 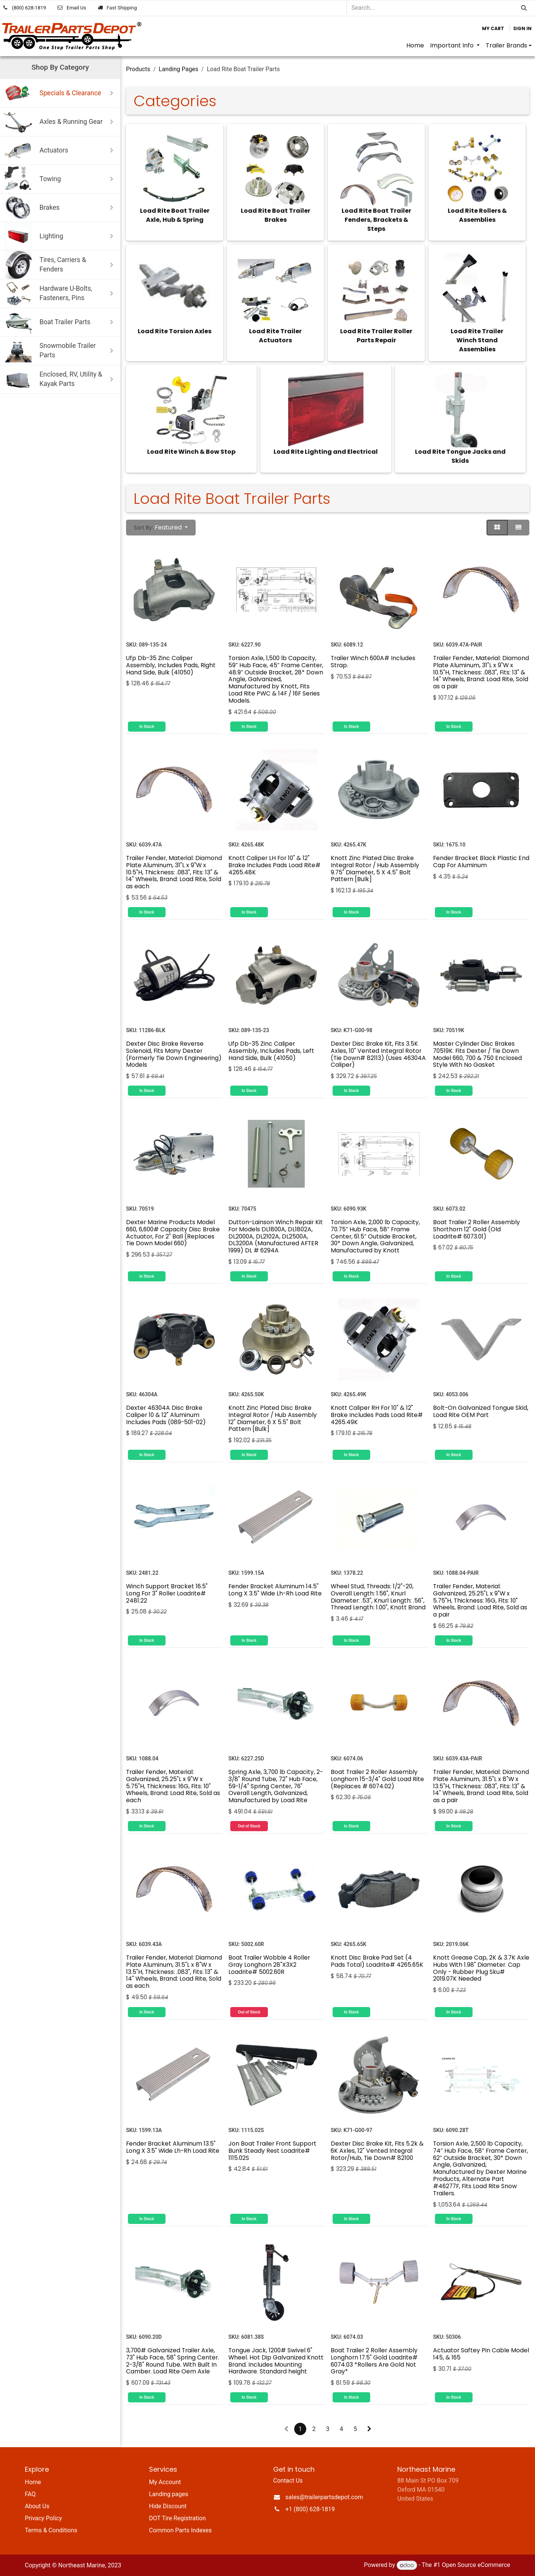 What do you see at coordinates (310, 2509) in the screenshot?
I see `+1 (800) 628-1819` at bounding box center [310, 2509].